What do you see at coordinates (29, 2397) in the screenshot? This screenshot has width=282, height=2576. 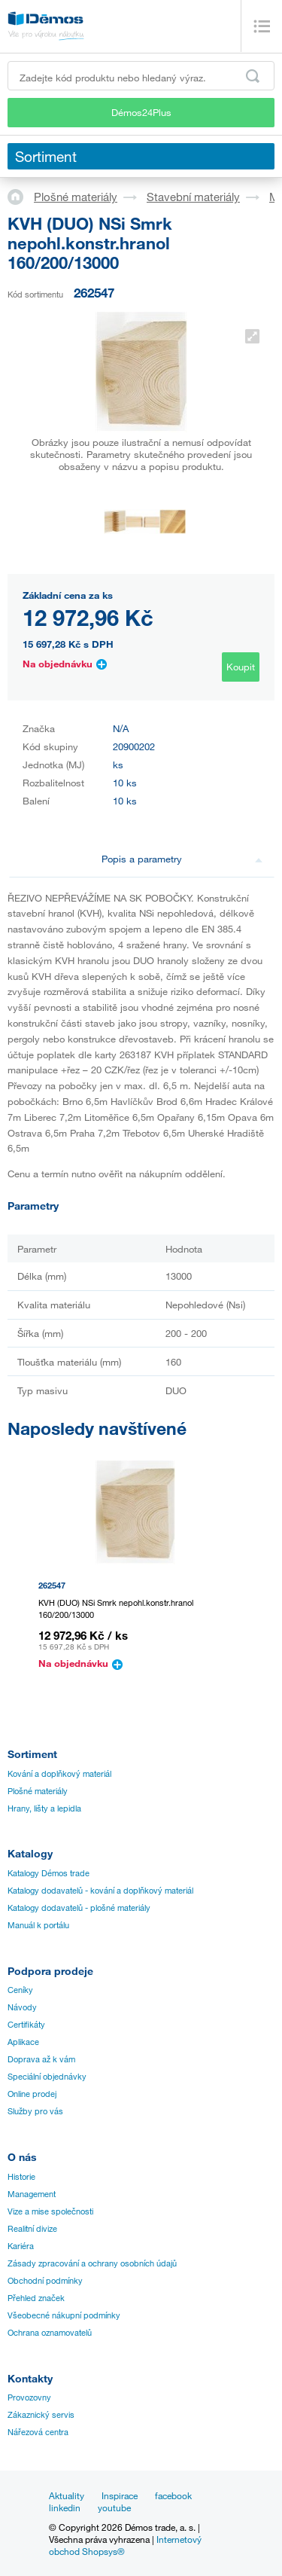 I see `Provozovny` at bounding box center [29, 2397].